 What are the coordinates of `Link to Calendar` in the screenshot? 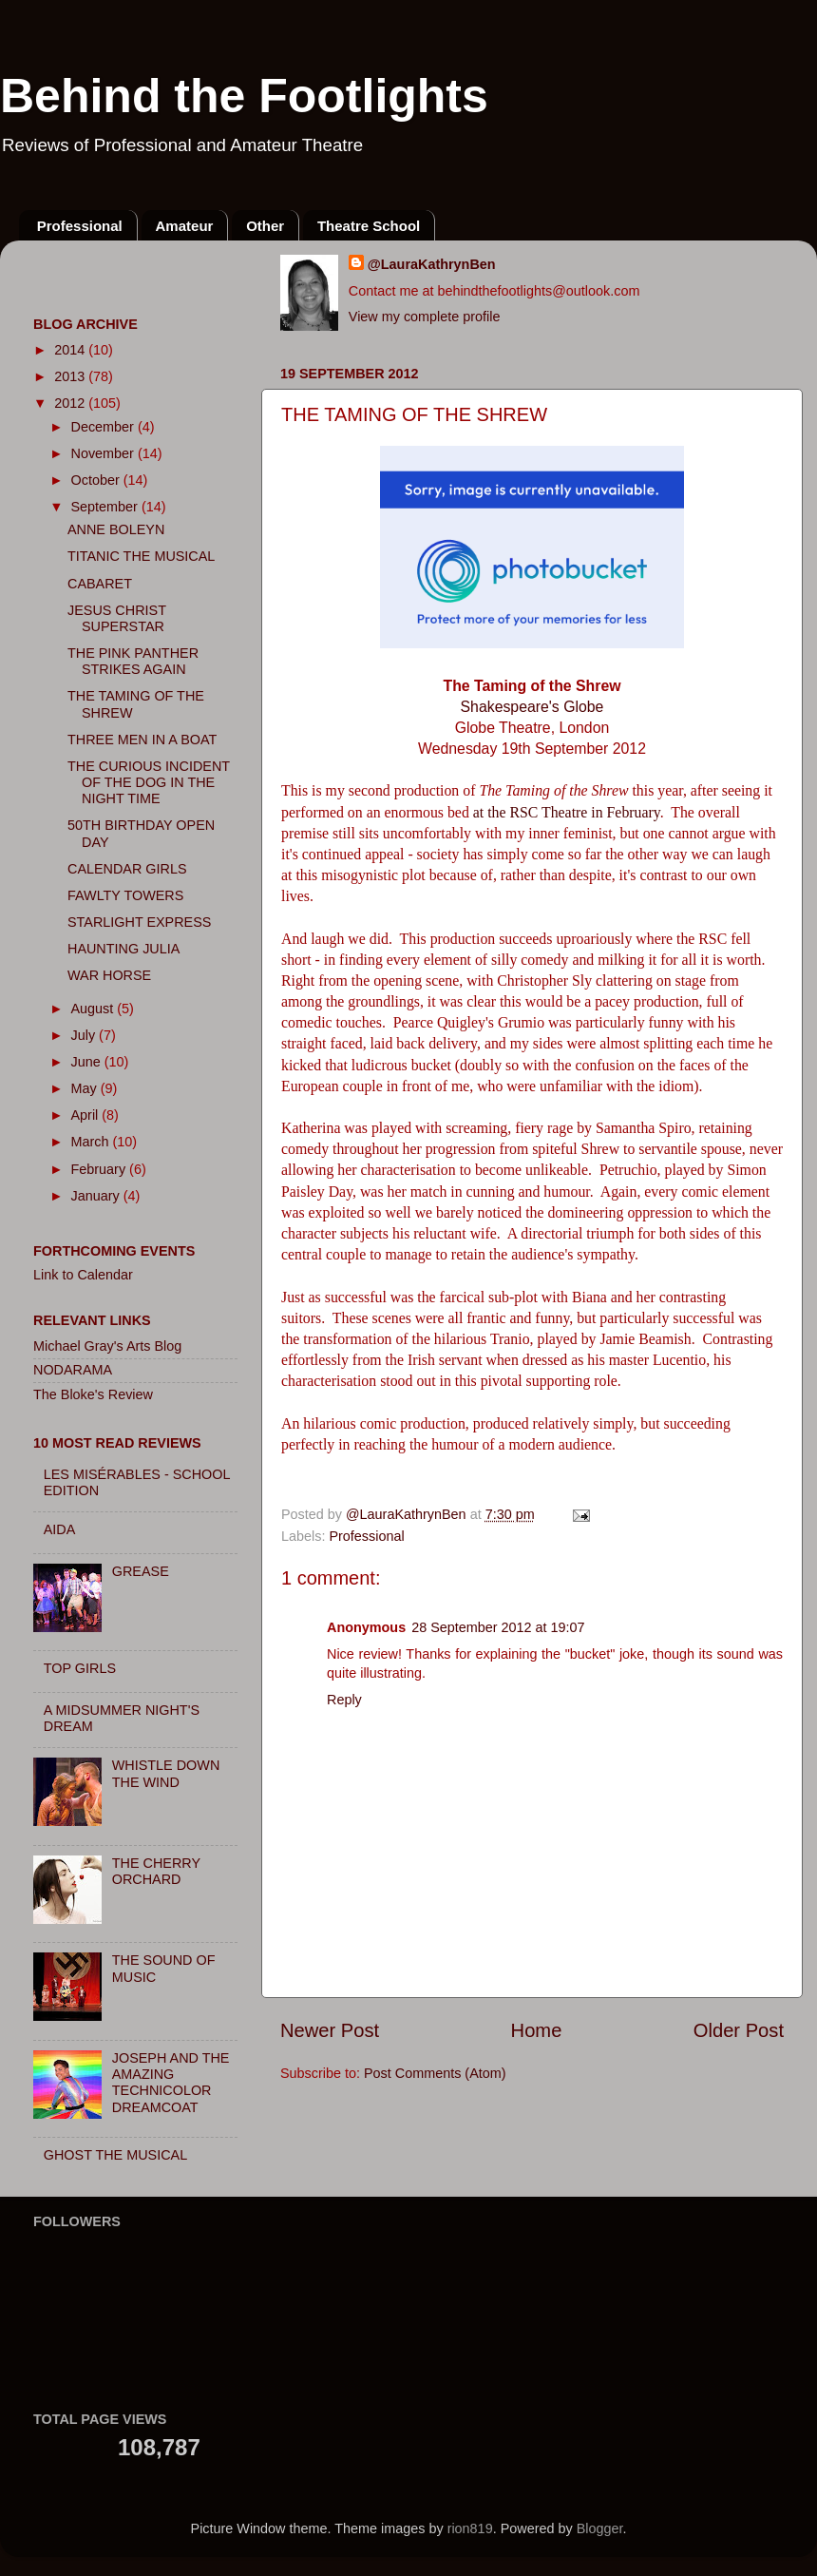 It's located at (83, 1274).